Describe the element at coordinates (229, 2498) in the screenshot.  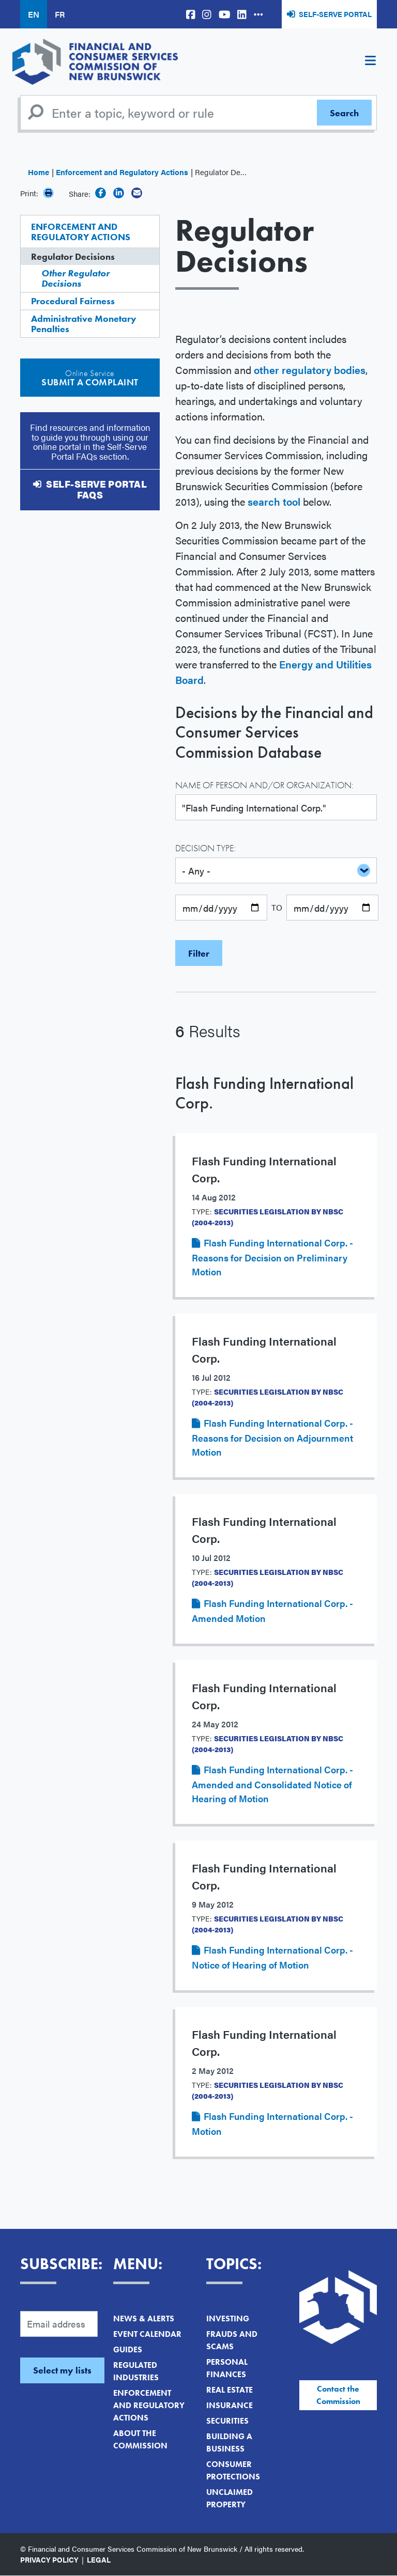
I see `Unclaimed Property` at that location.